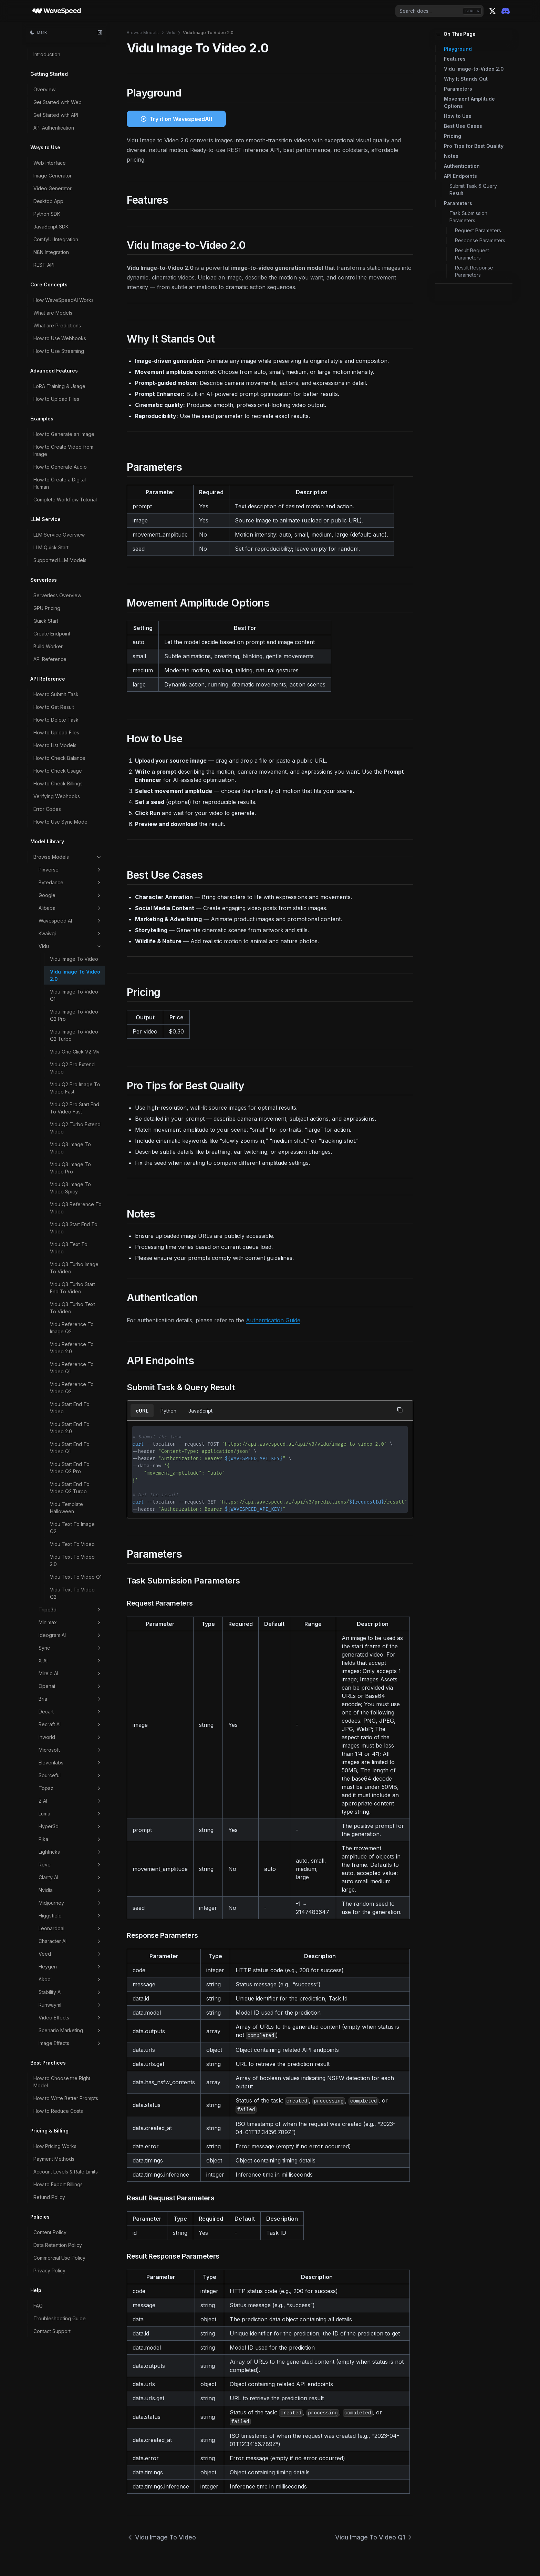 The height and width of the screenshot is (2576, 540). What do you see at coordinates (57, 102) in the screenshot?
I see `Get Started with Web` at bounding box center [57, 102].